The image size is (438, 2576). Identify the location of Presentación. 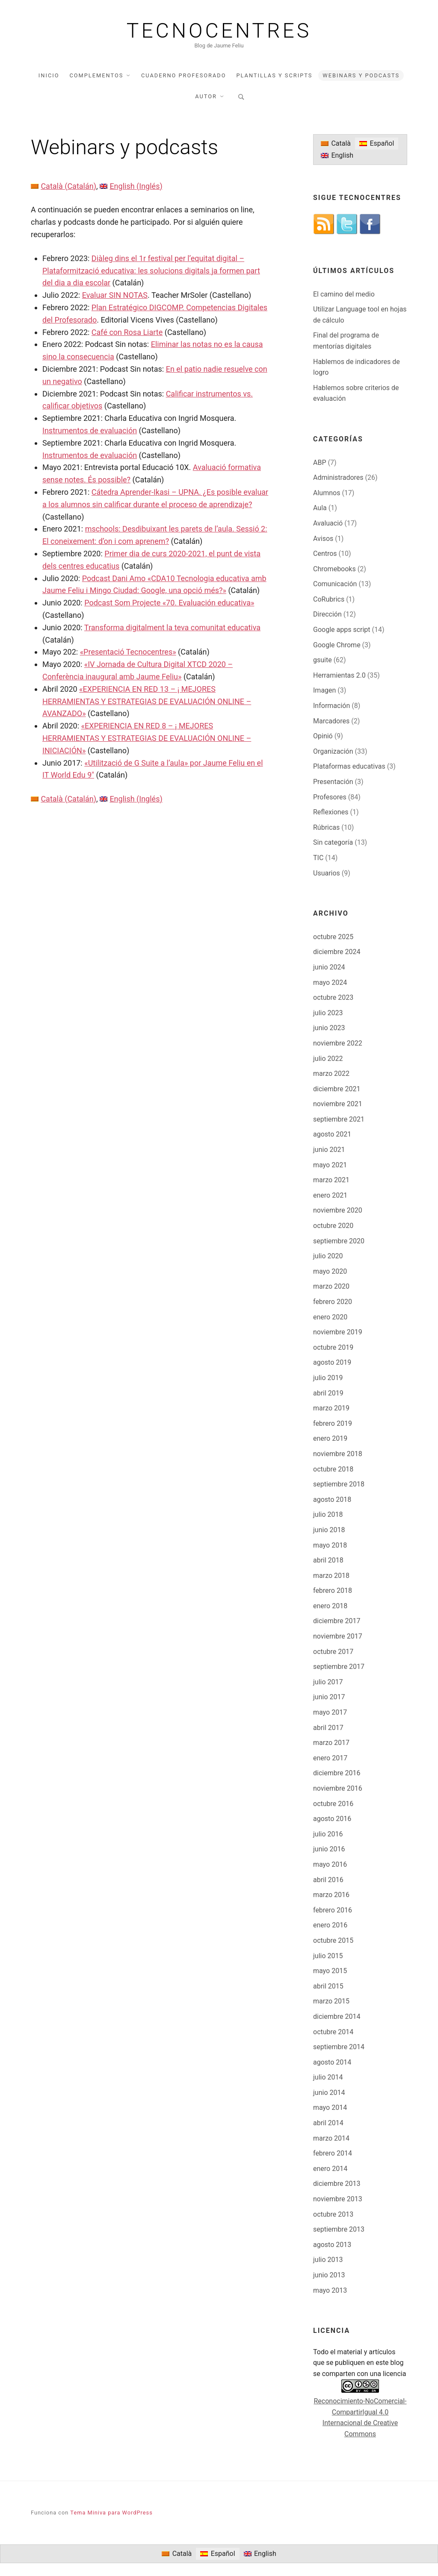
(333, 782).